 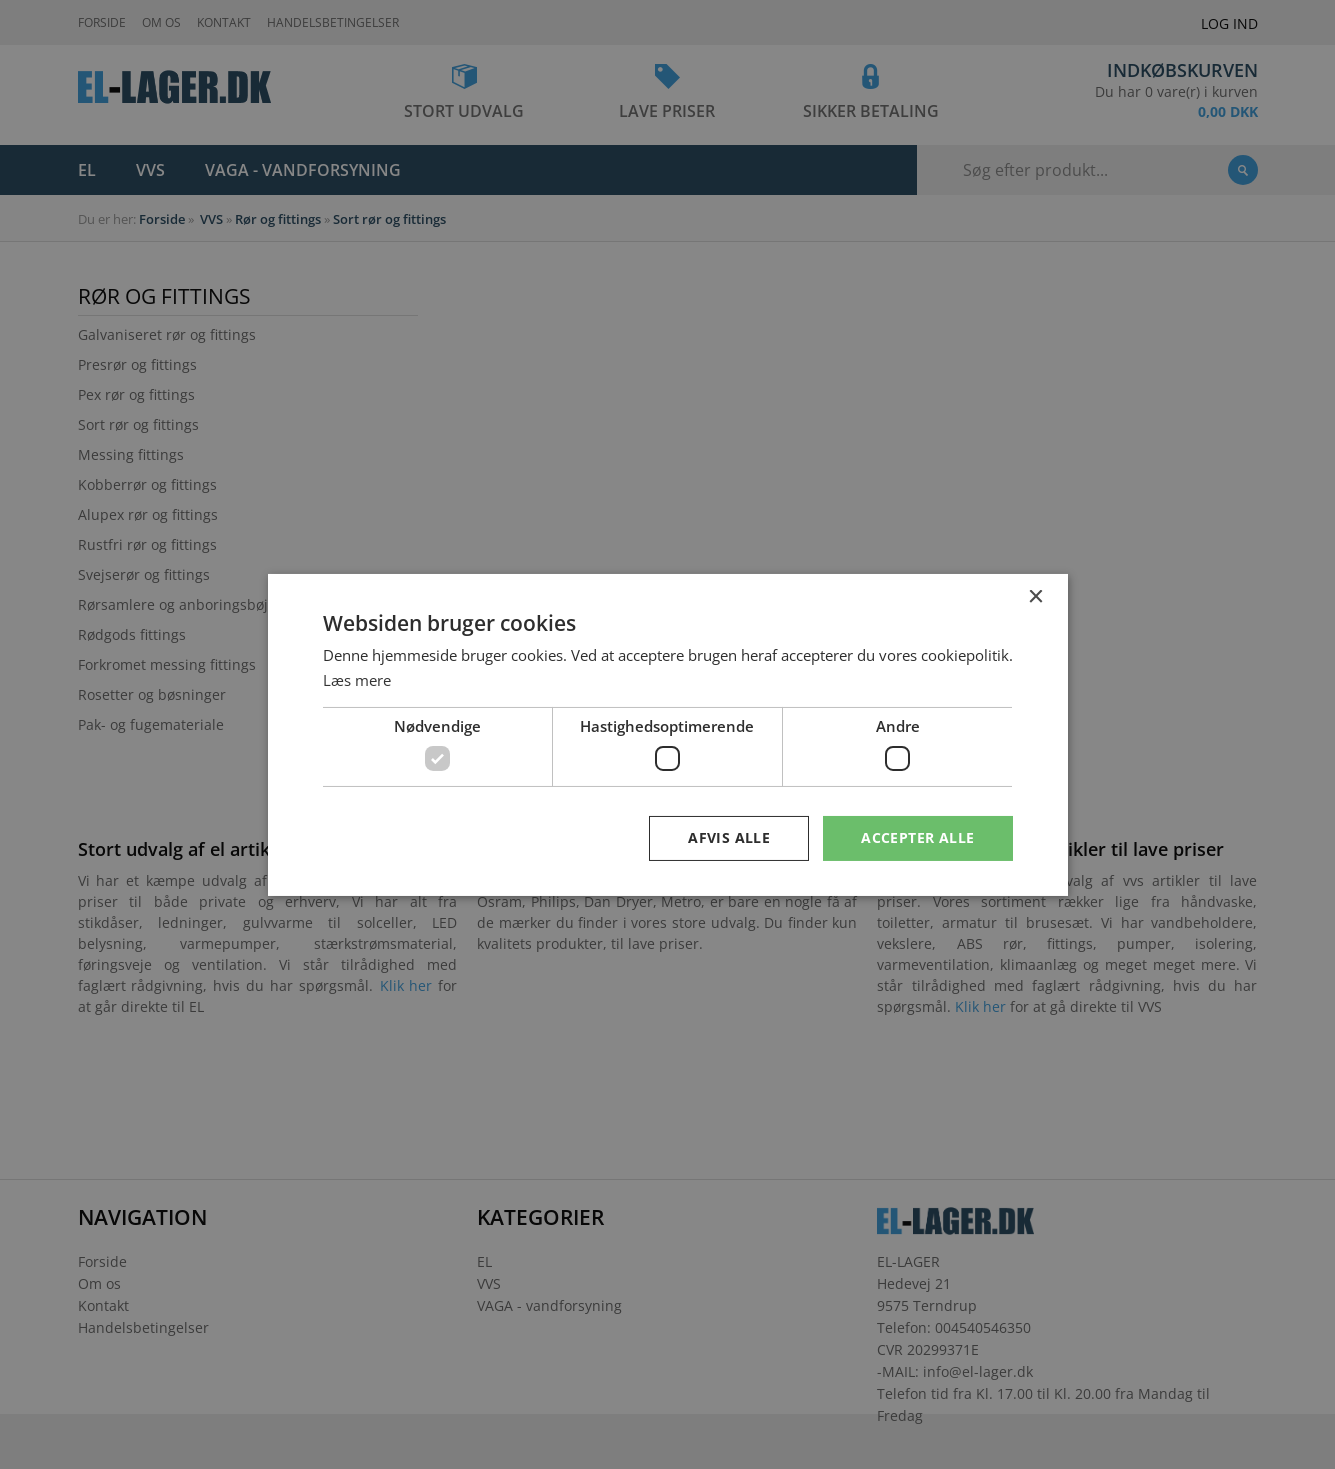 What do you see at coordinates (357, 680) in the screenshot?
I see `Læs mere [Læs mere, opens a new window]` at bounding box center [357, 680].